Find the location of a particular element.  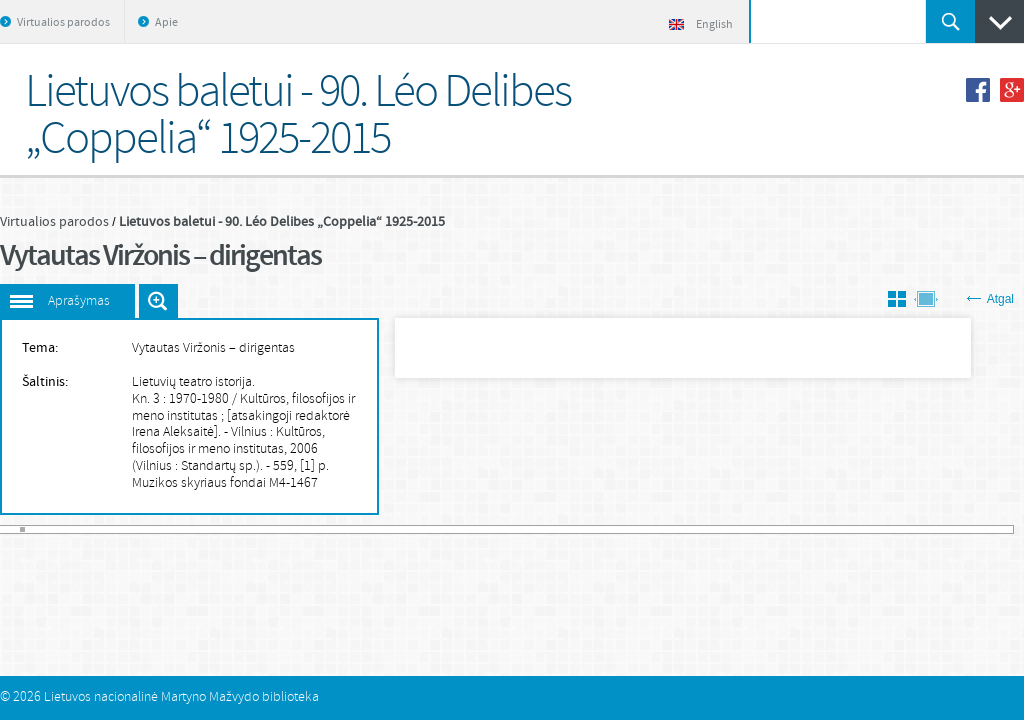

65 is located at coordinates (351, 529).